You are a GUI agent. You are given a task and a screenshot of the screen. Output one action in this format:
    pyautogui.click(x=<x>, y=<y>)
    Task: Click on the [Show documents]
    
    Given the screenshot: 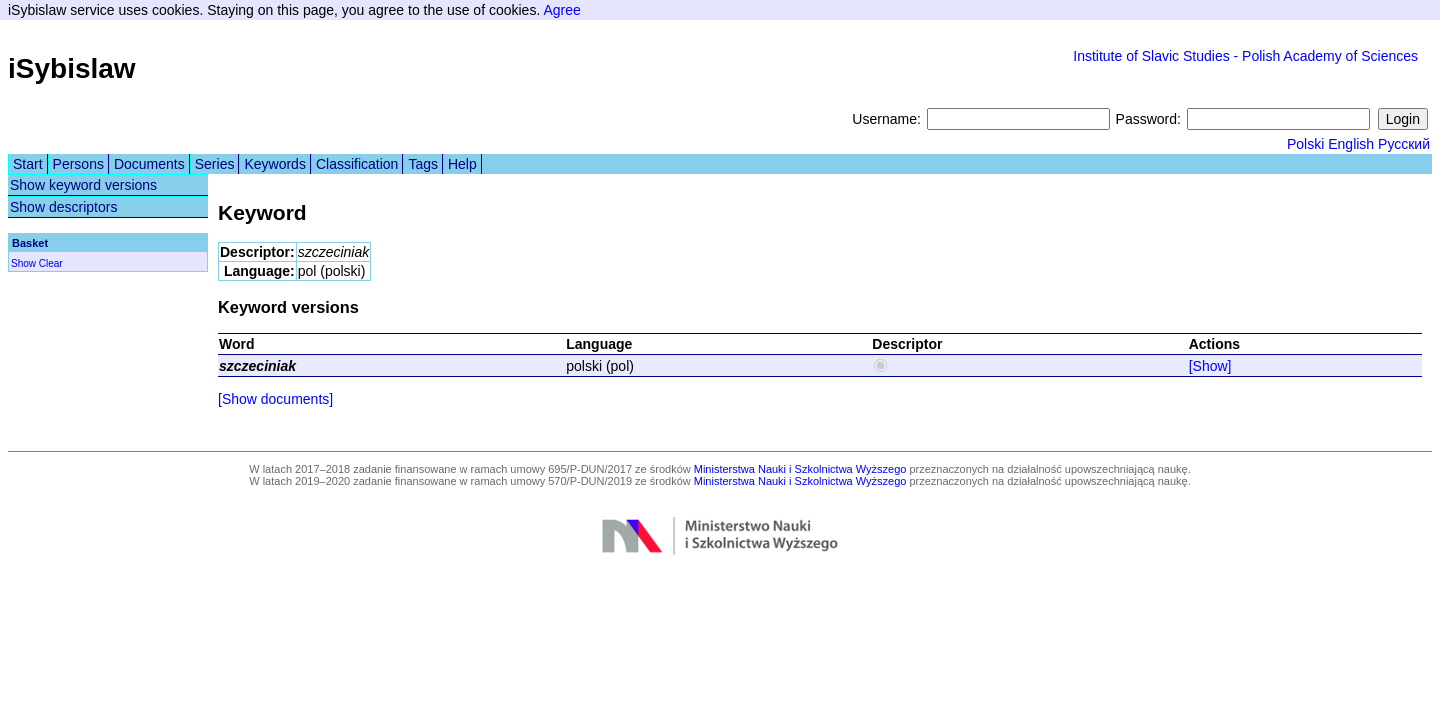 What is the action you would take?
    pyautogui.click(x=275, y=399)
    